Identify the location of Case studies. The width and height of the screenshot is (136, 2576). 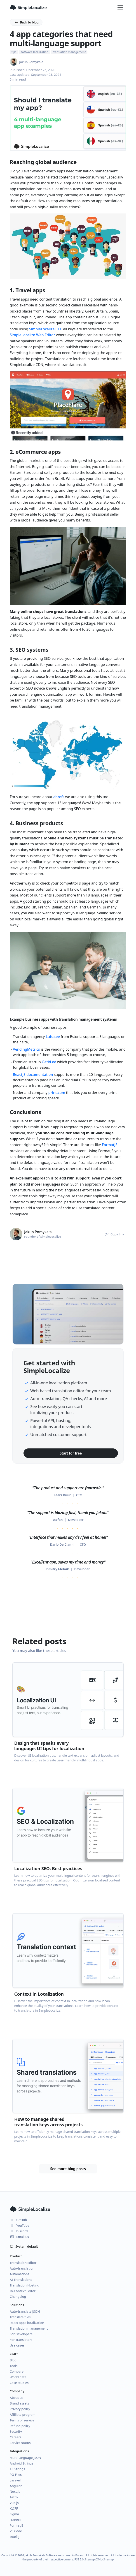
(19, 2383).